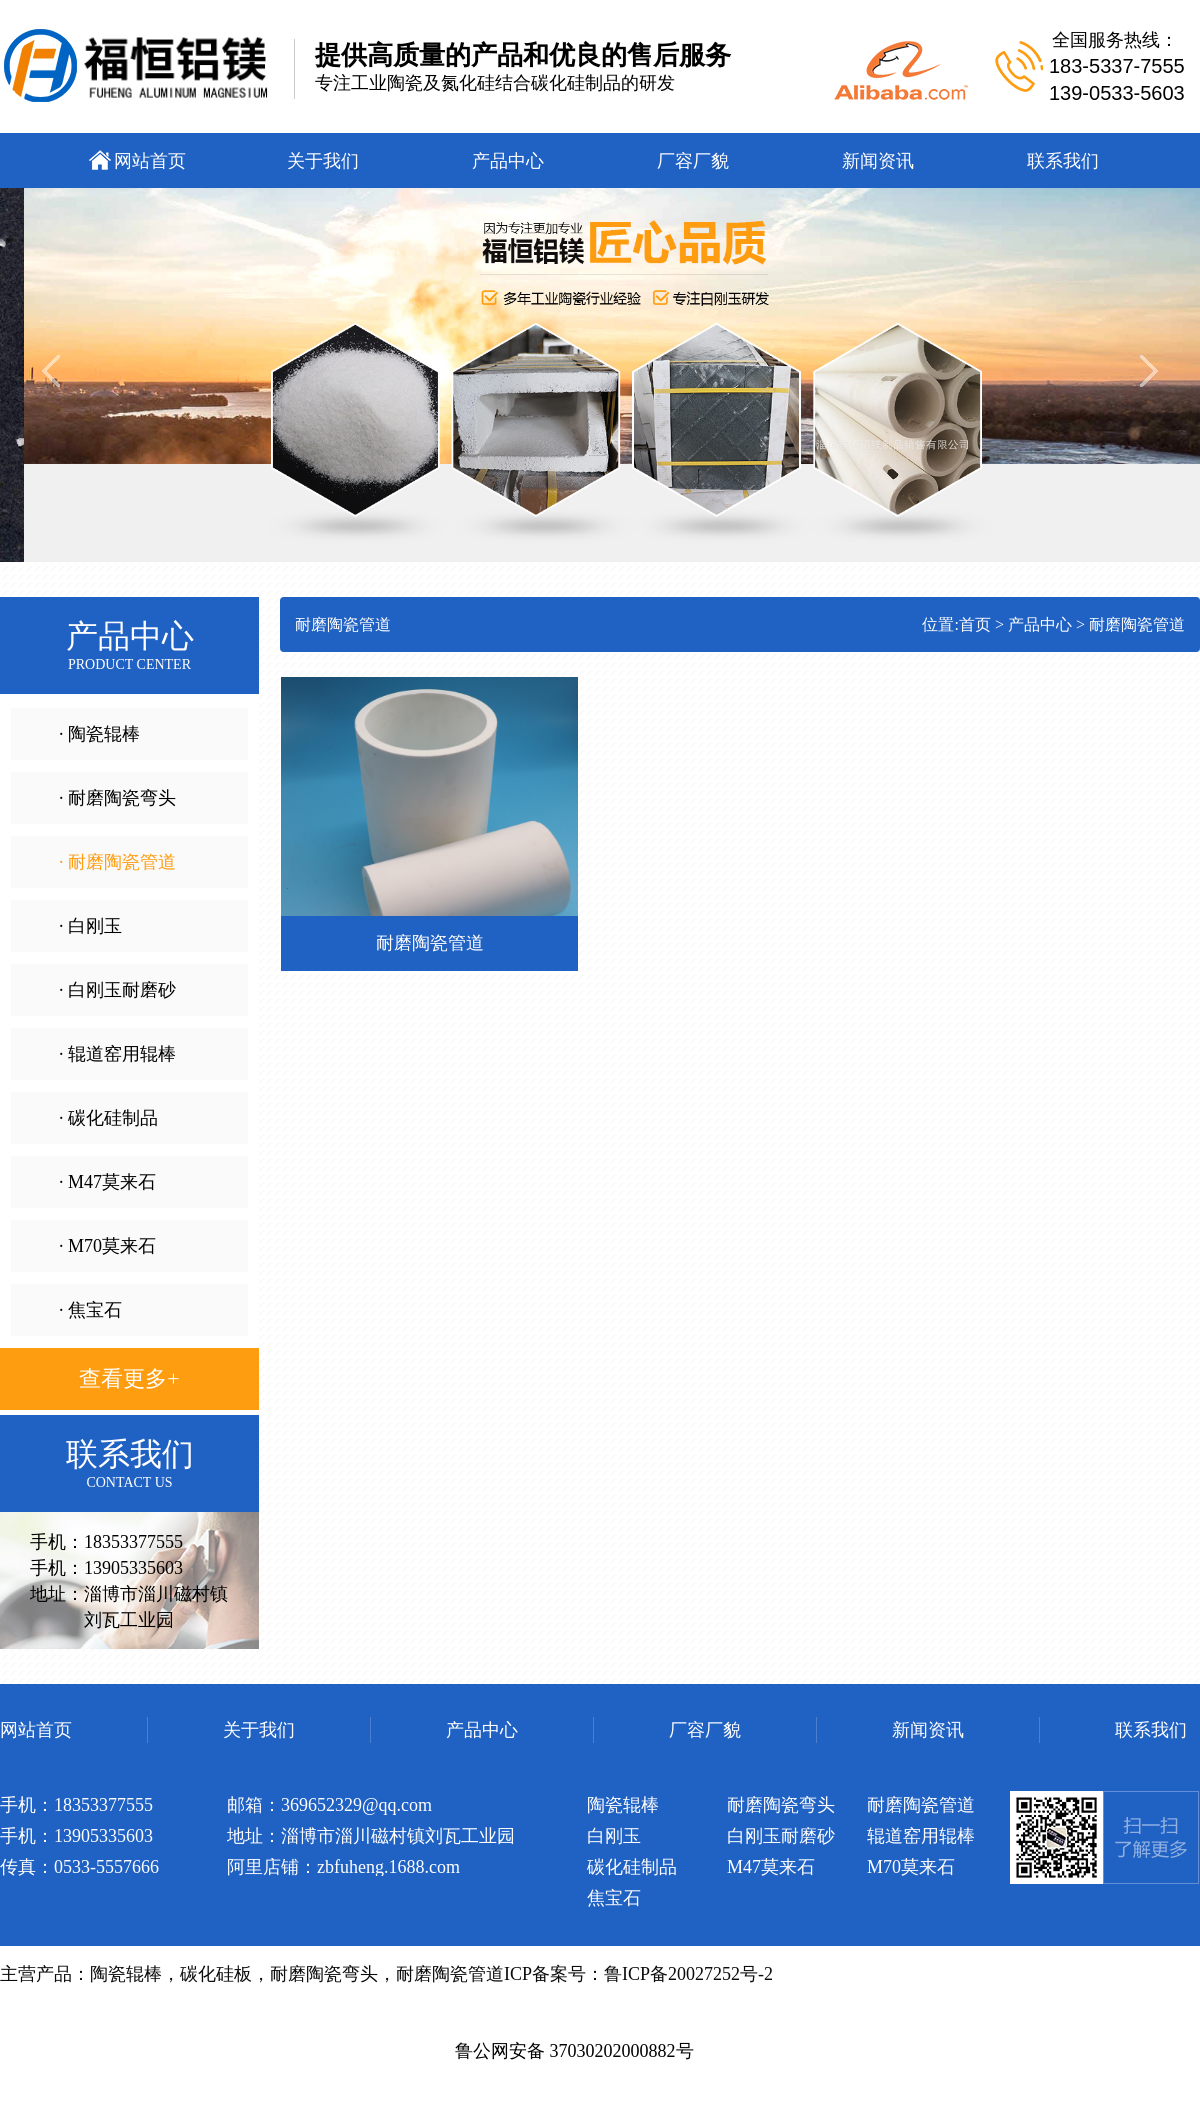 The height and width of the screenshot is (2104, 1200). I want to click on 鲁ICP备20027252号-2, so click(688, 1974).